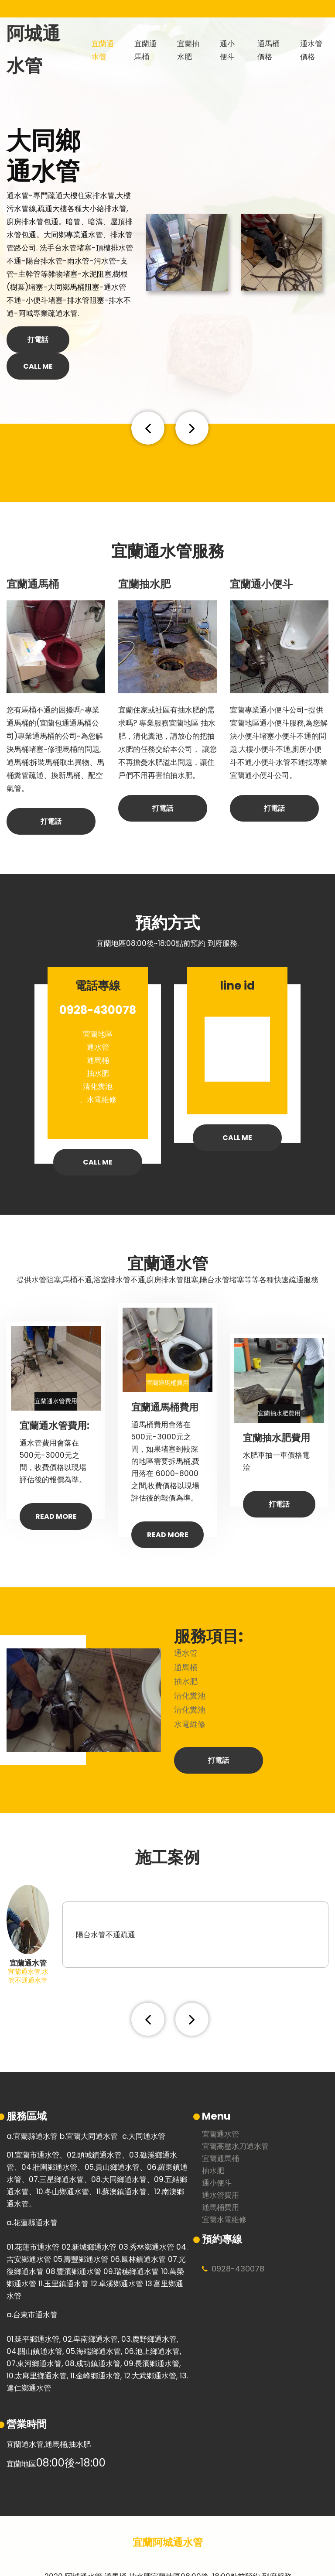 The width and height of the screenshot is (335, 2576). Describe the element at coordinates (35, 2109) in the screenshot. I see `宜蘭縣通水管` at that location.